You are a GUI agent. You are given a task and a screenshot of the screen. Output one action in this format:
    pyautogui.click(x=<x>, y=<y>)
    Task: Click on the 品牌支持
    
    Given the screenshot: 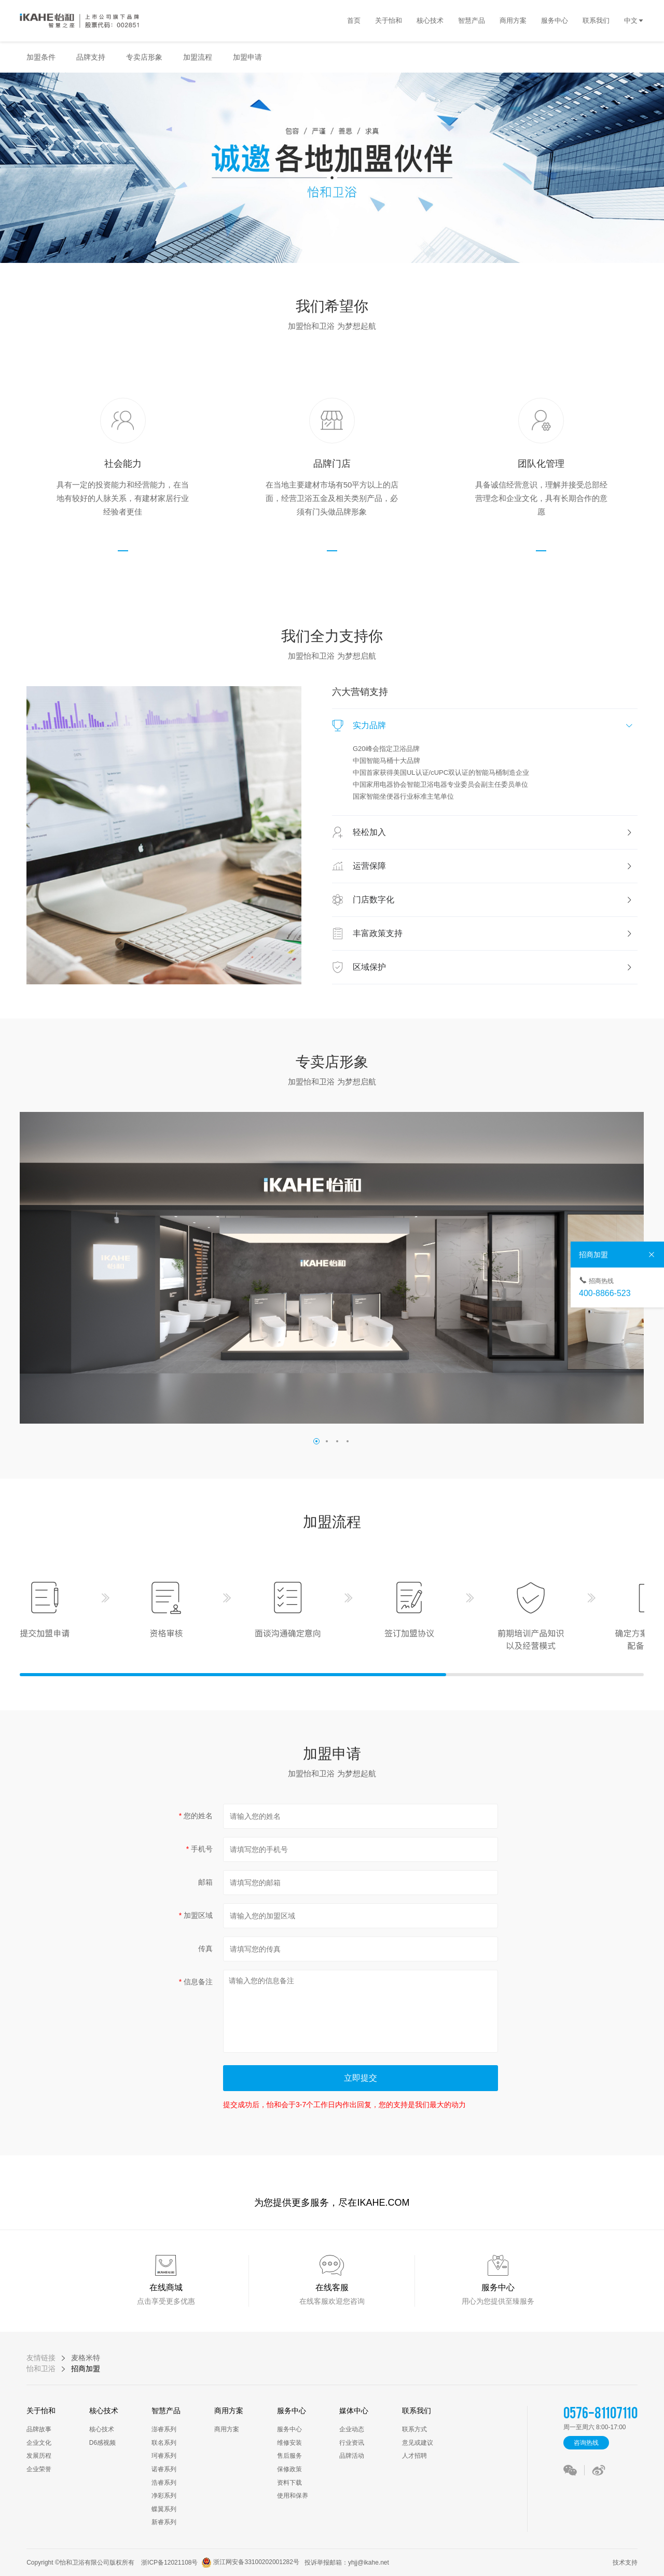 What is the action you would take?
    pyautogui.click(x=90, y=57)
    